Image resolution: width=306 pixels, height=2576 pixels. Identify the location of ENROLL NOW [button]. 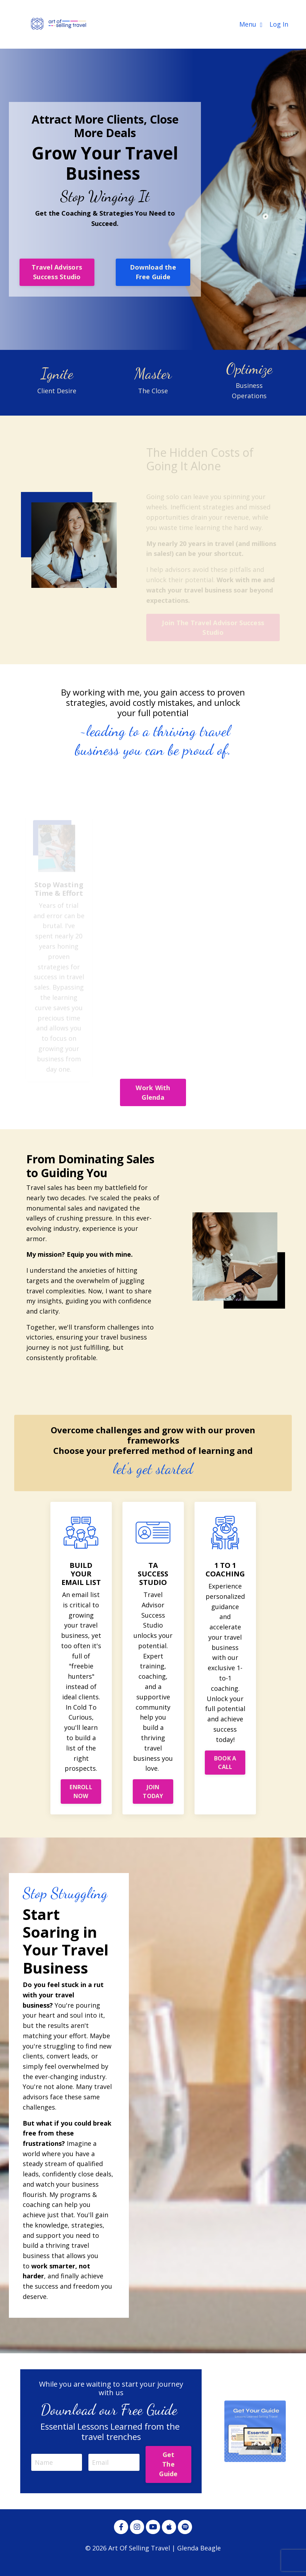
(81, 1792).